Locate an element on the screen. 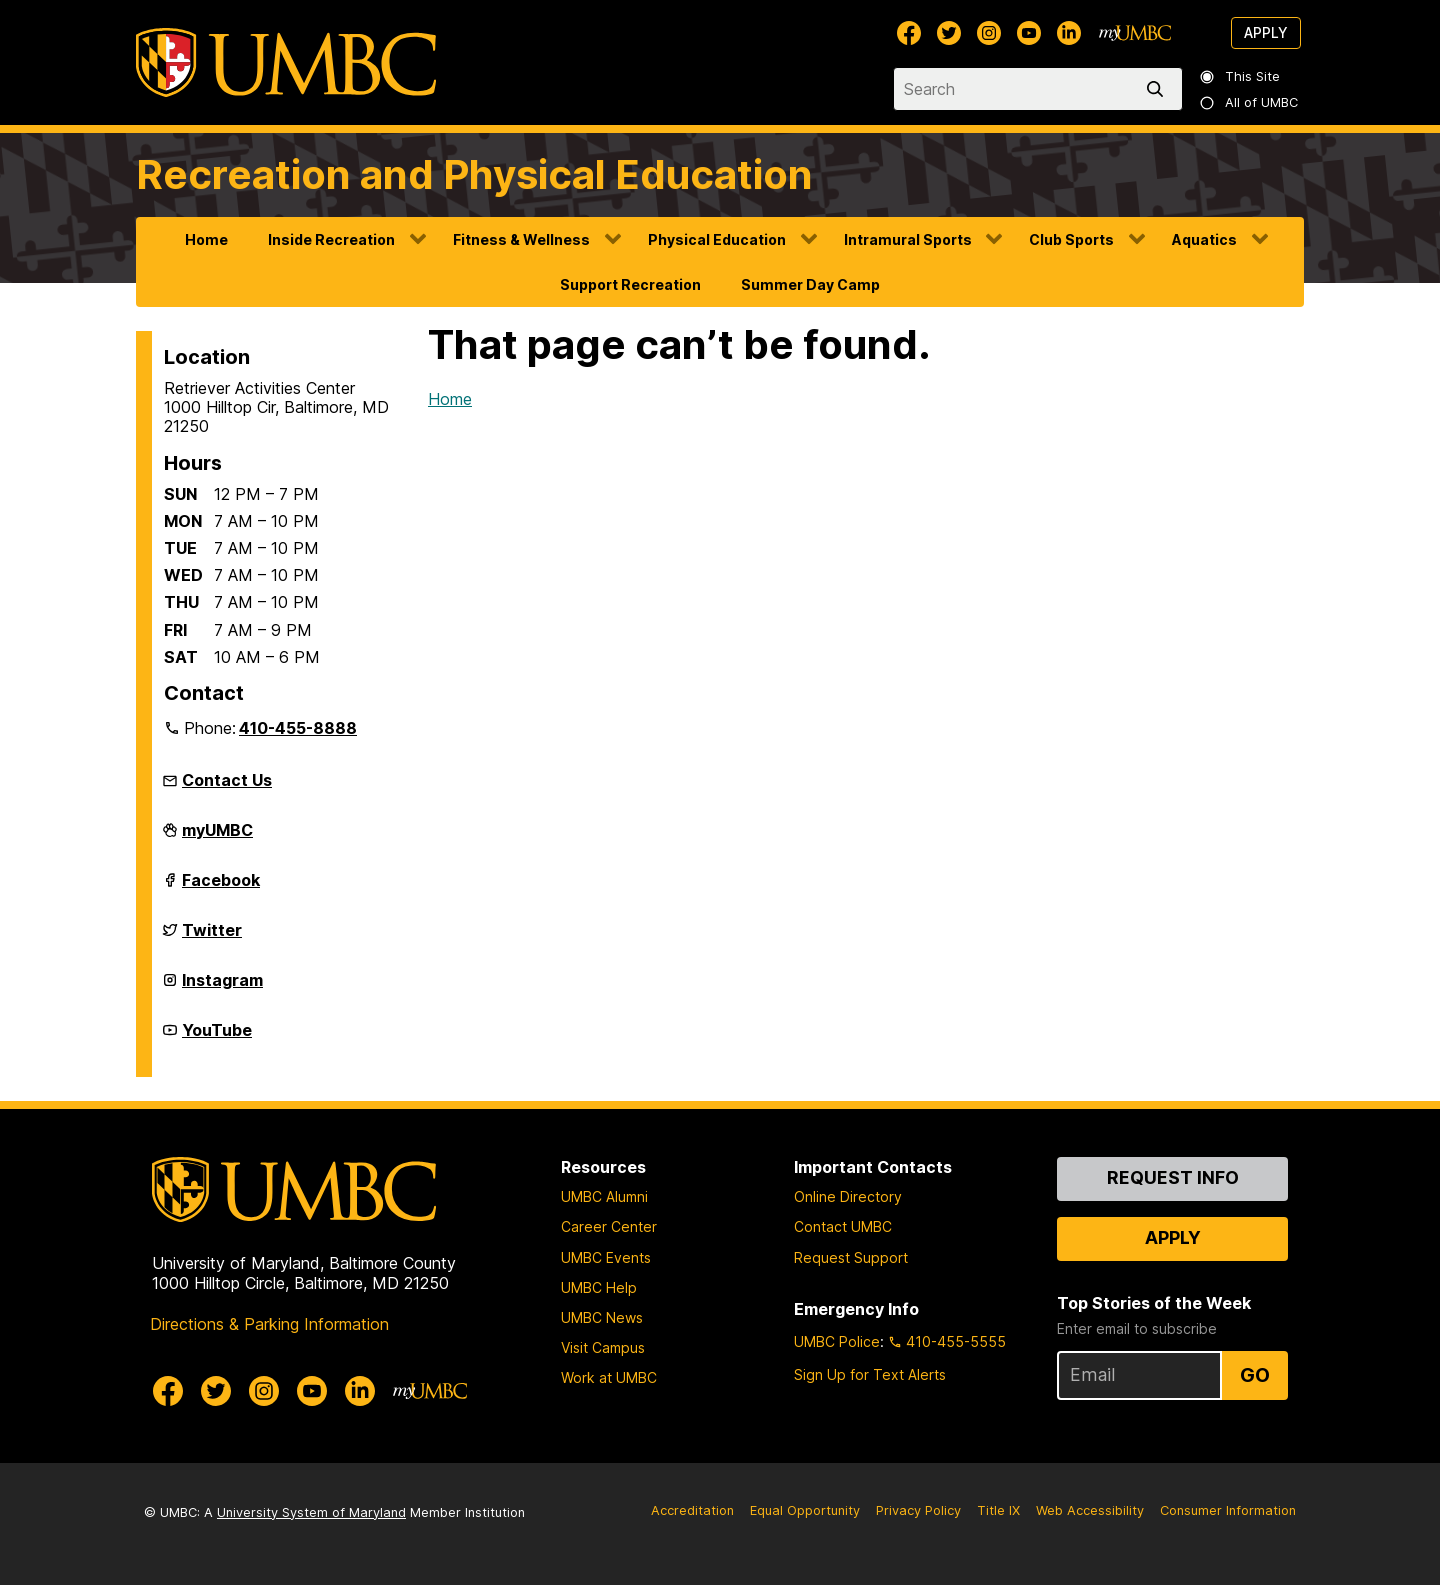 The height and width of the screenshot is (1585, 1440). [UMBC Instagram] is located at coordinates (989, 33).